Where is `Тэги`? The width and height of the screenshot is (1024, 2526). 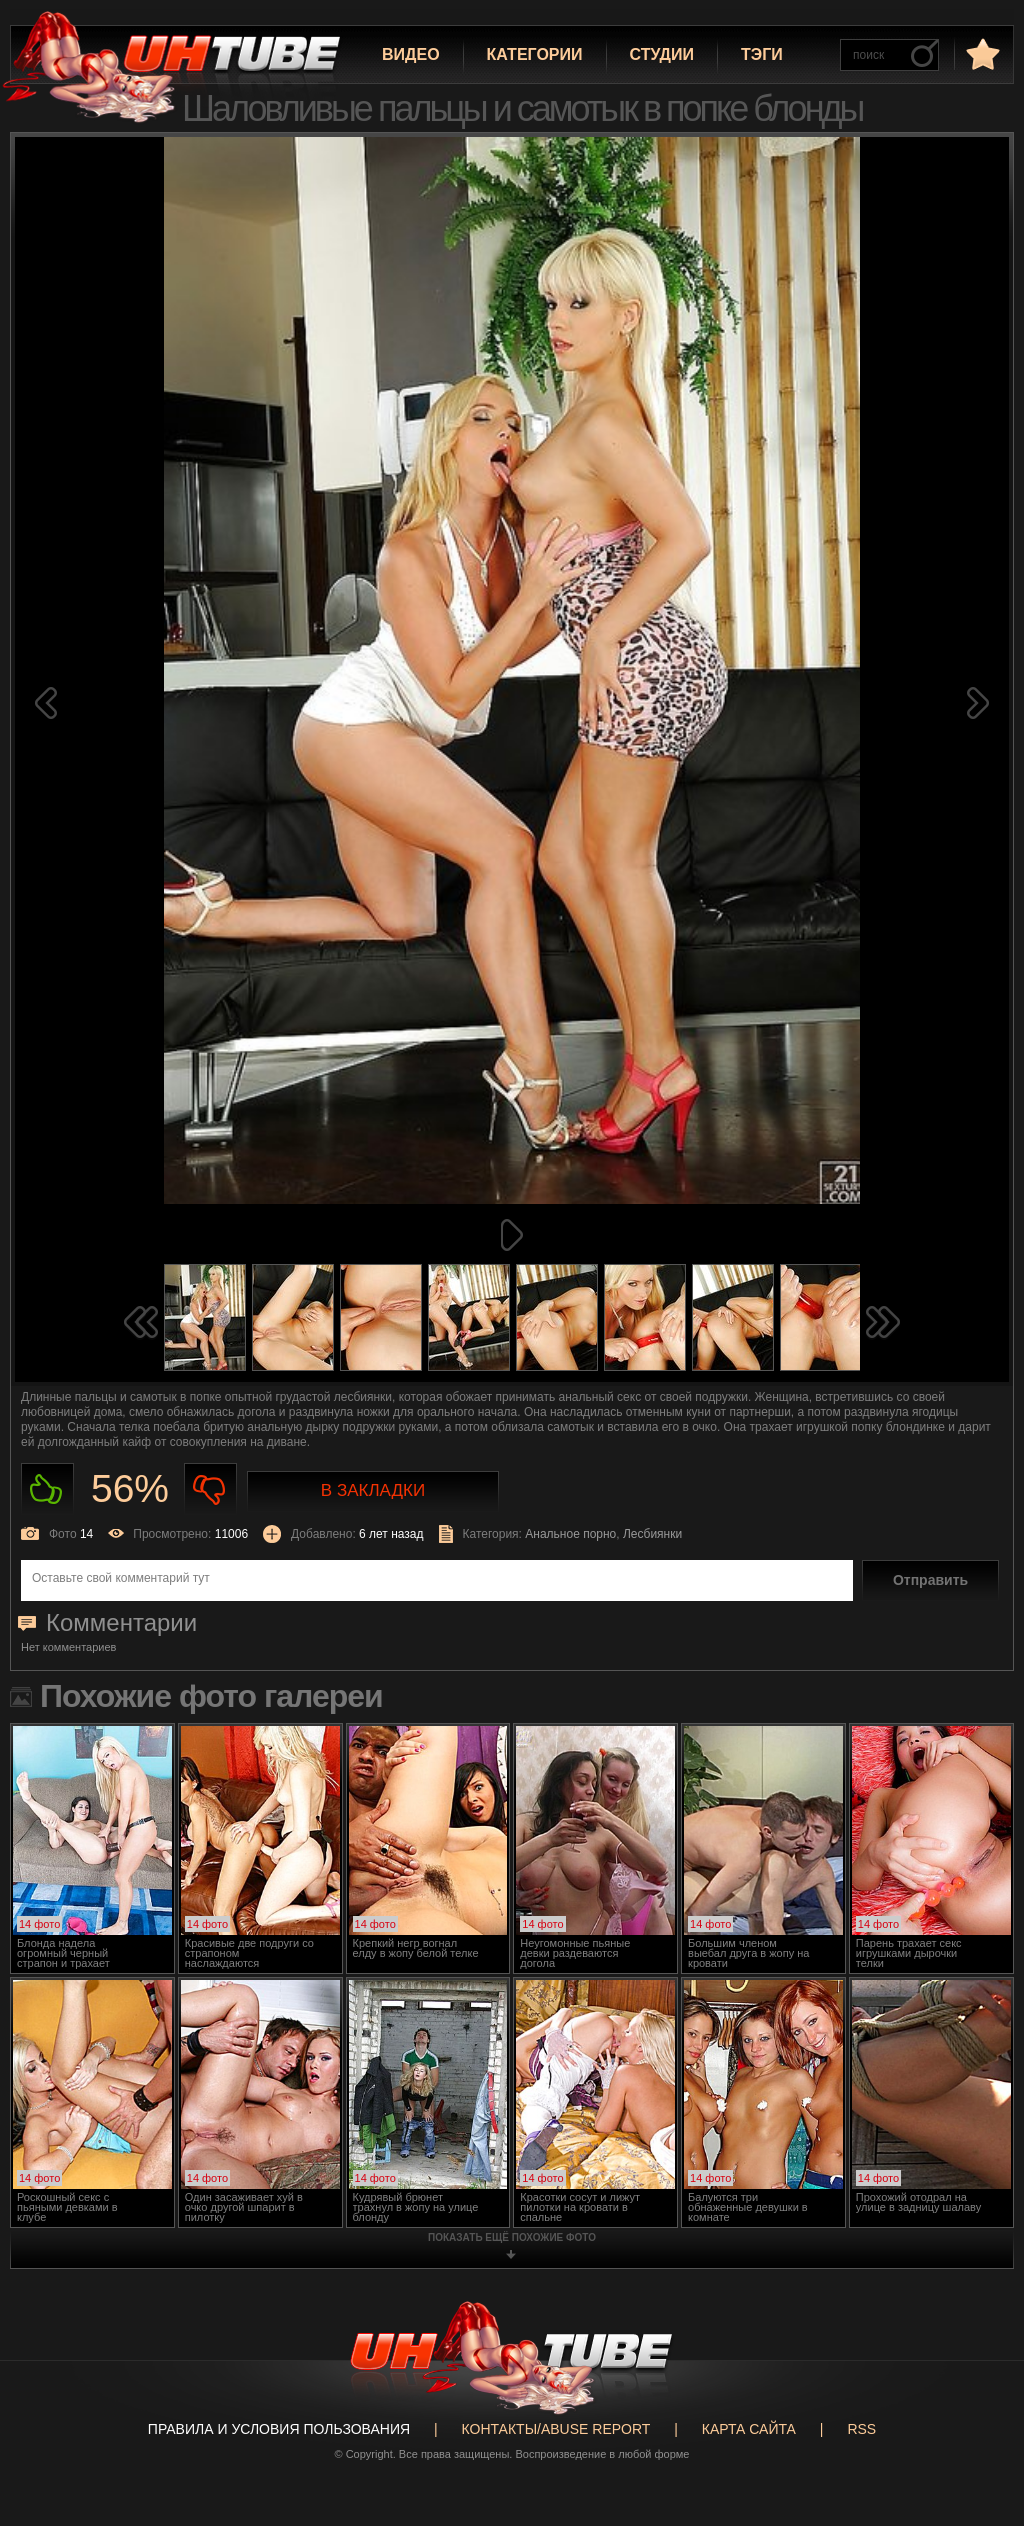
Тэги is located at coordinates (762, 54).